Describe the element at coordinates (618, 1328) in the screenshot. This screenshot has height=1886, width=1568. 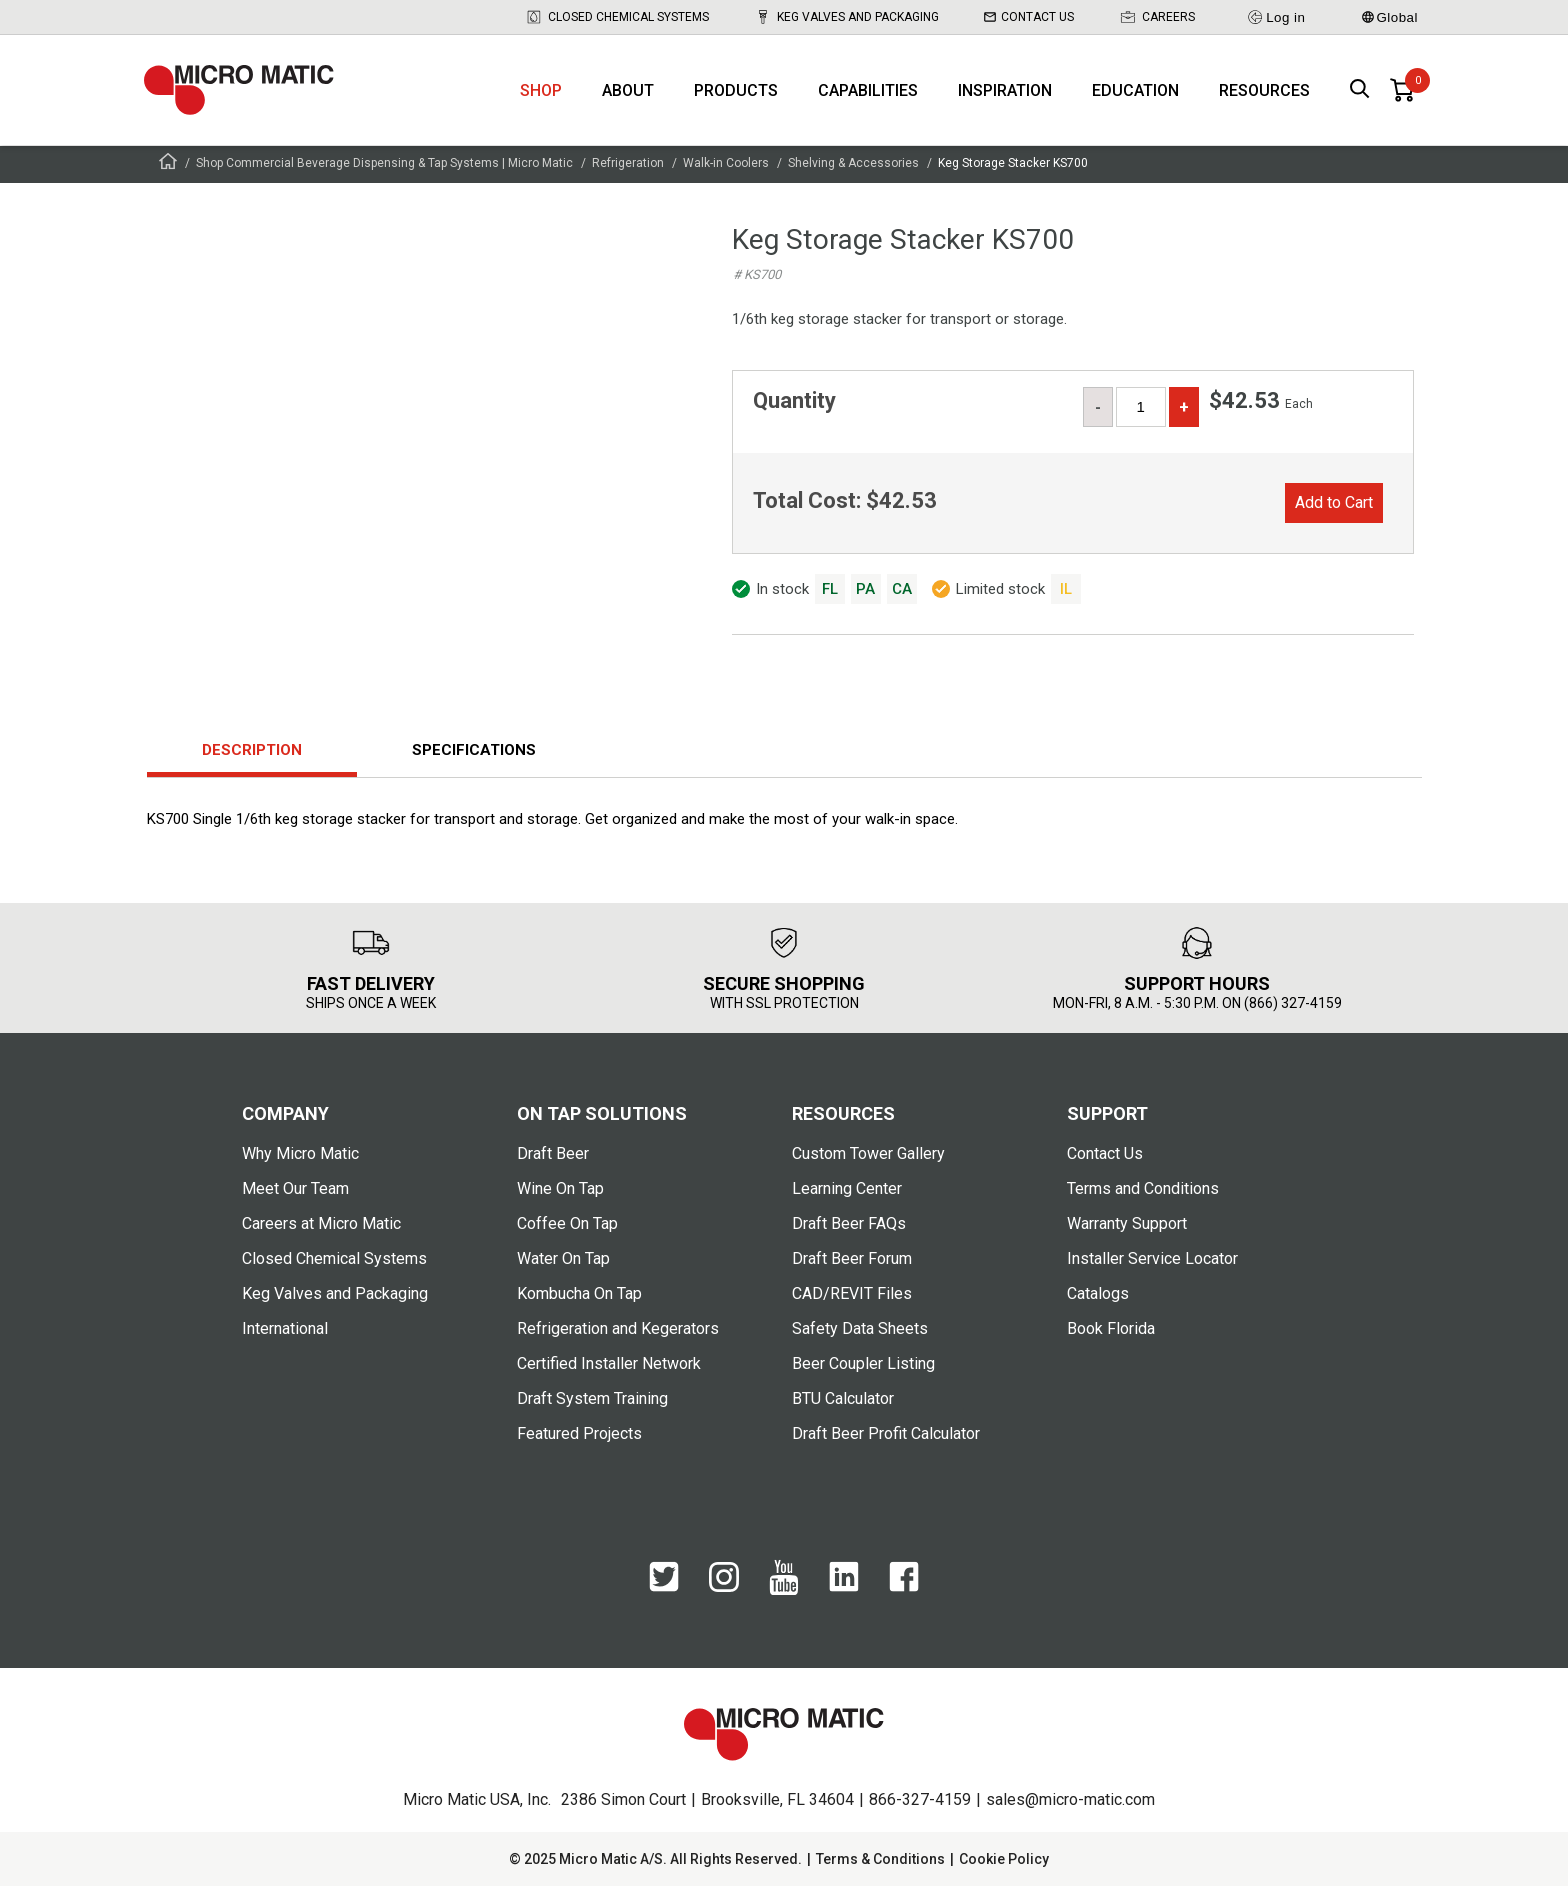
I see `Refrigeration and Kegerators` at that location.